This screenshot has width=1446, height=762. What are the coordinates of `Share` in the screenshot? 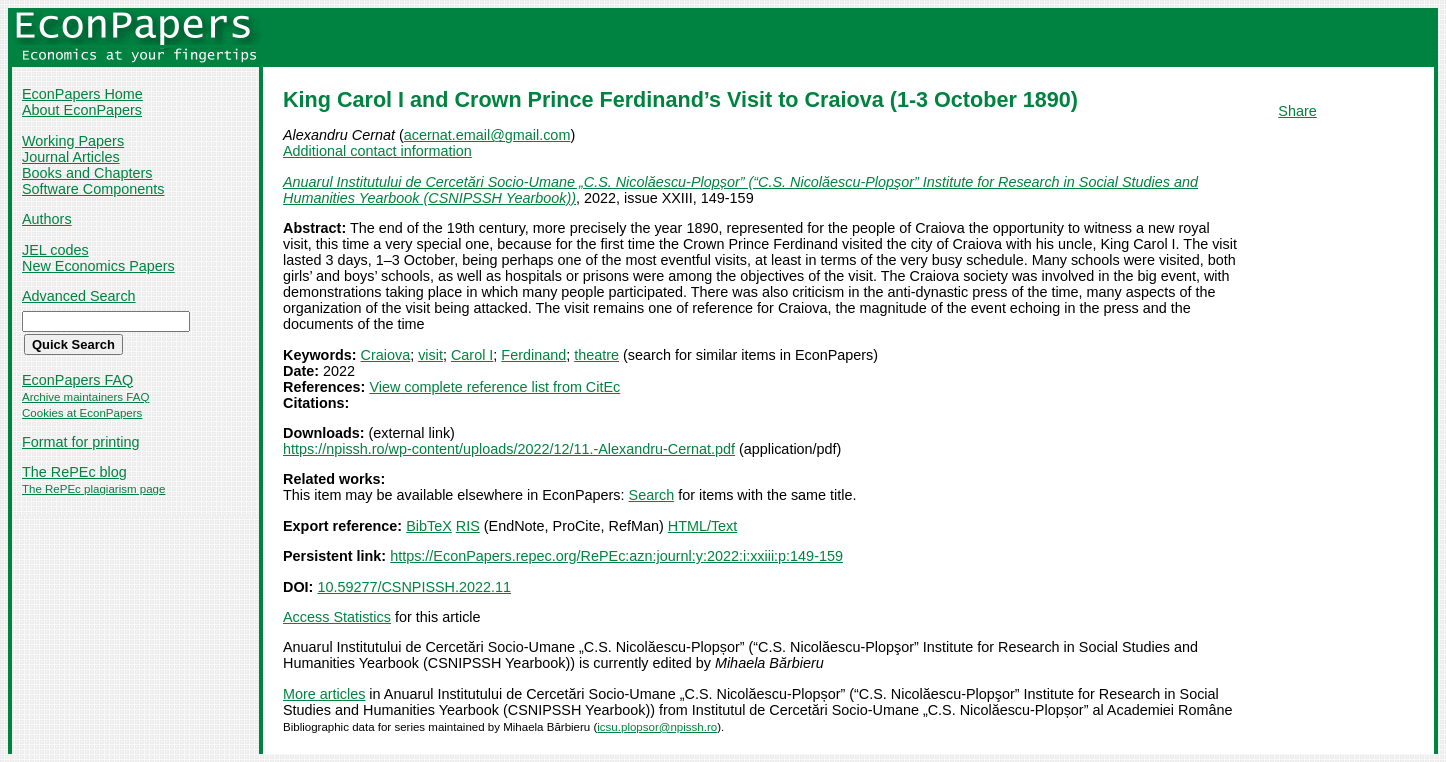 It's located at (1297, 111).